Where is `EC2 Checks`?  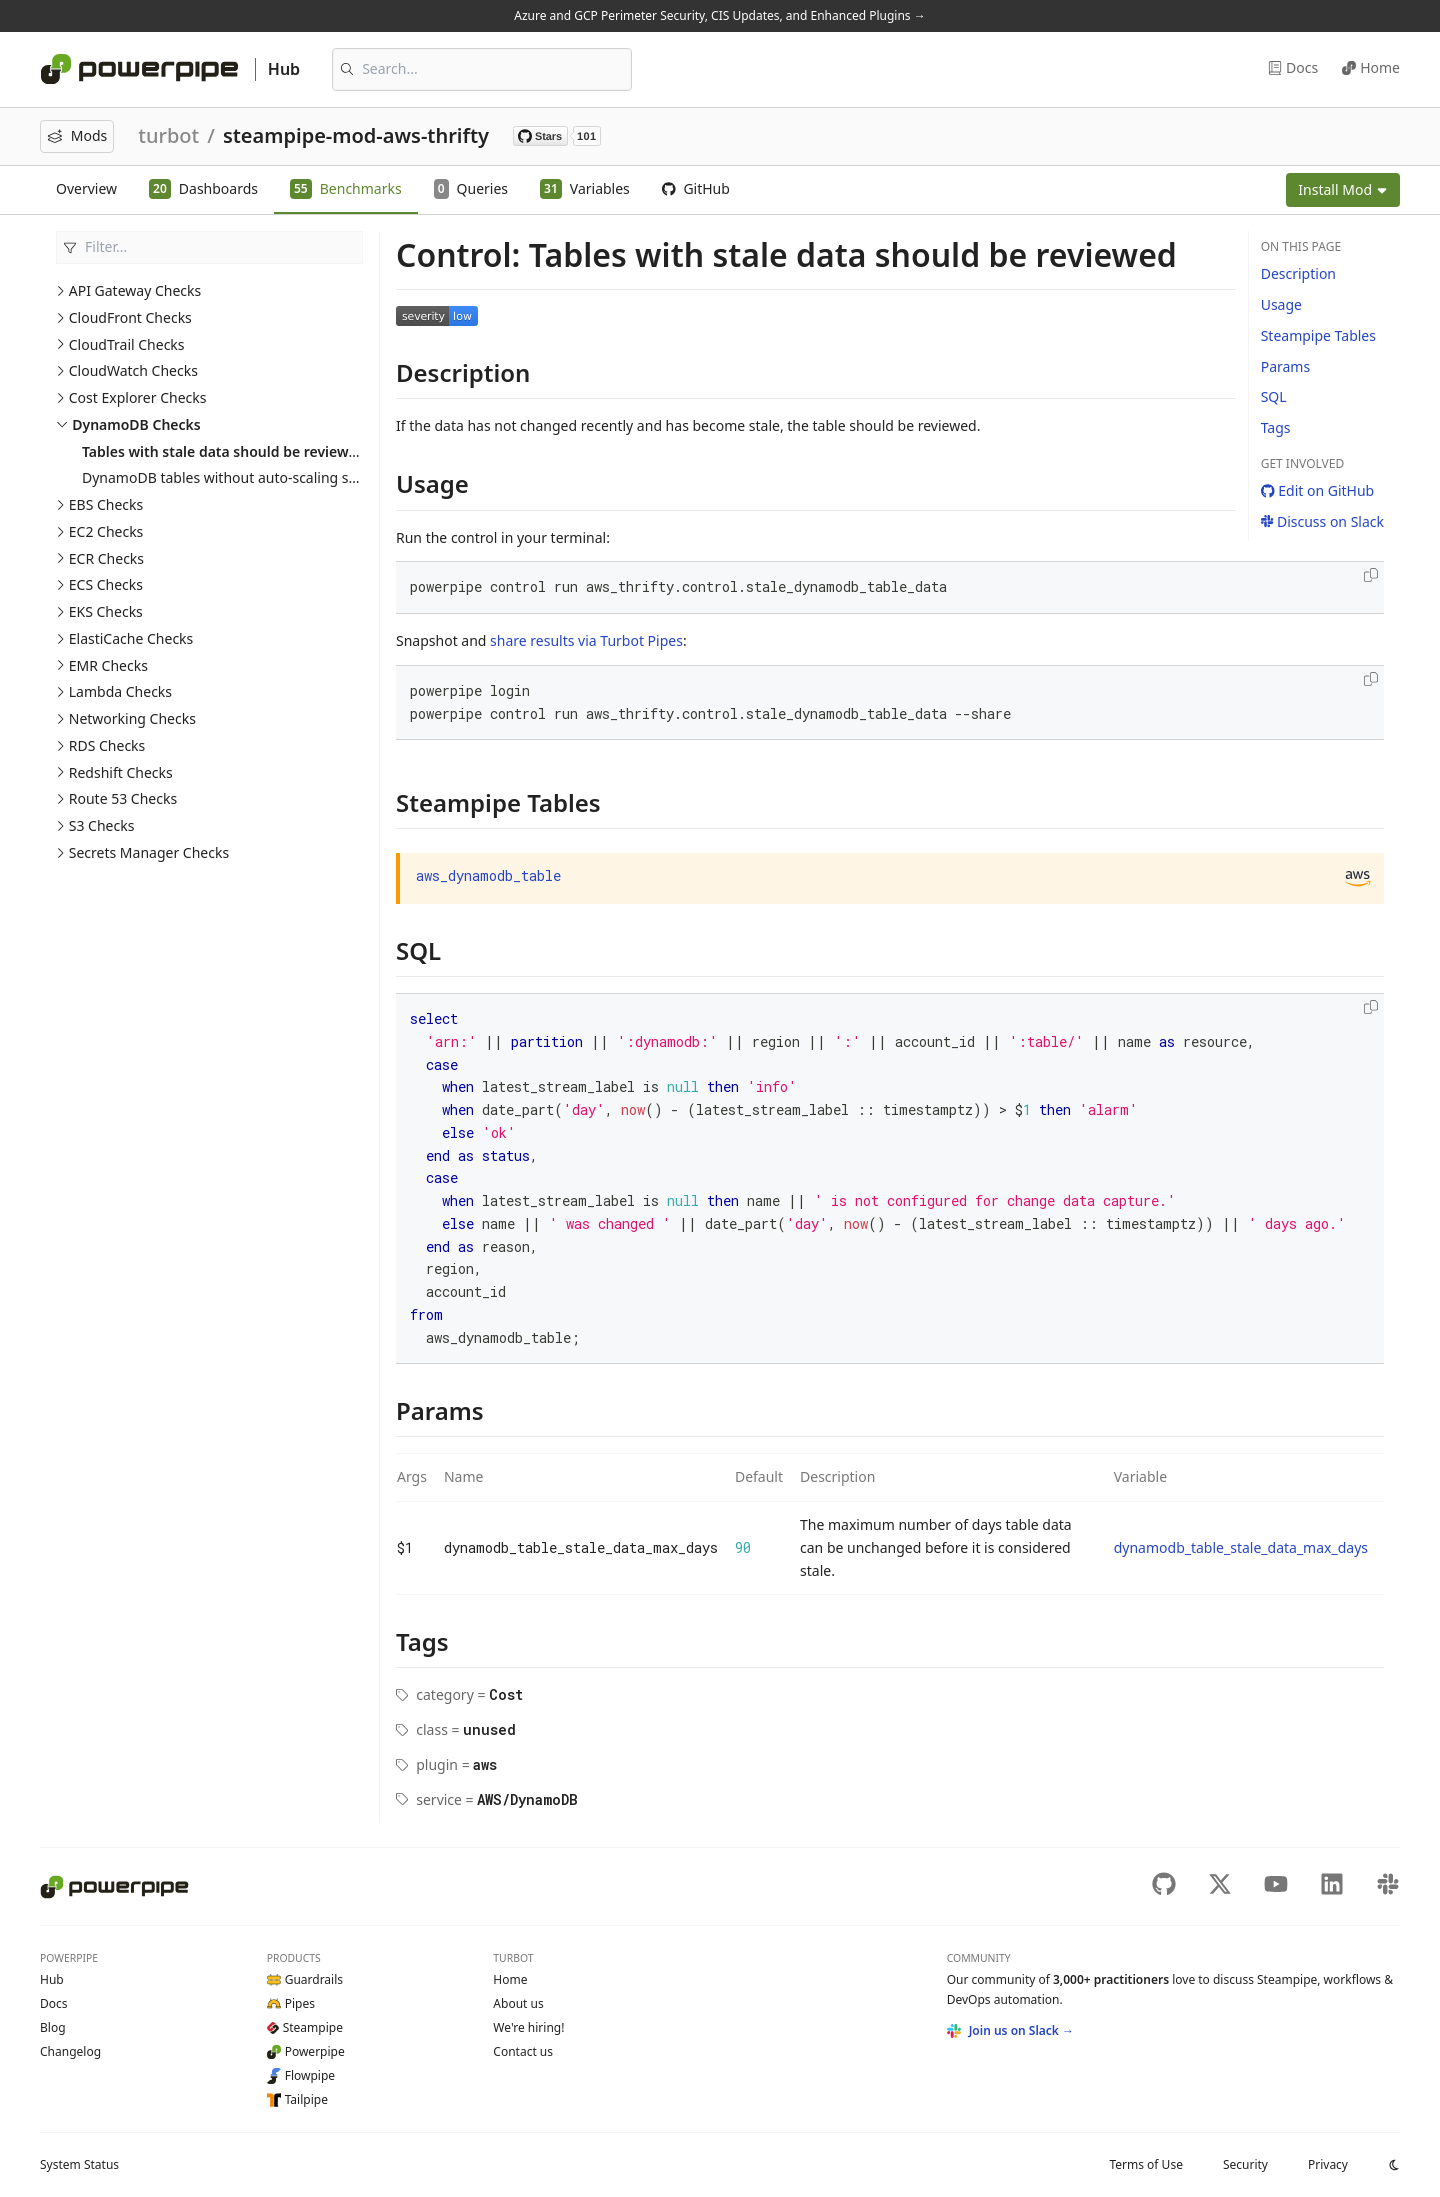
EC2 Checks is located at coordinates (106, 531).